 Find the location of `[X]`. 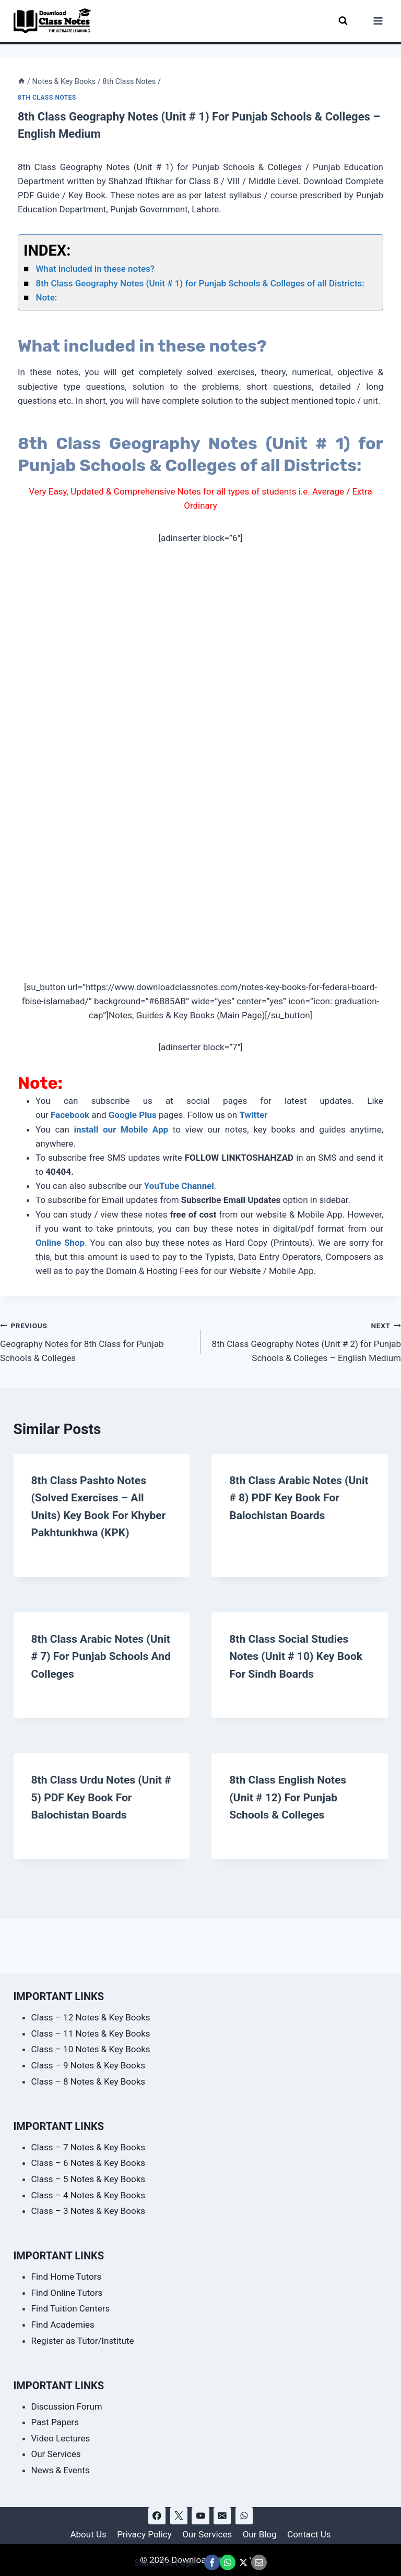

[X] is located at coordinates (178, 2515).